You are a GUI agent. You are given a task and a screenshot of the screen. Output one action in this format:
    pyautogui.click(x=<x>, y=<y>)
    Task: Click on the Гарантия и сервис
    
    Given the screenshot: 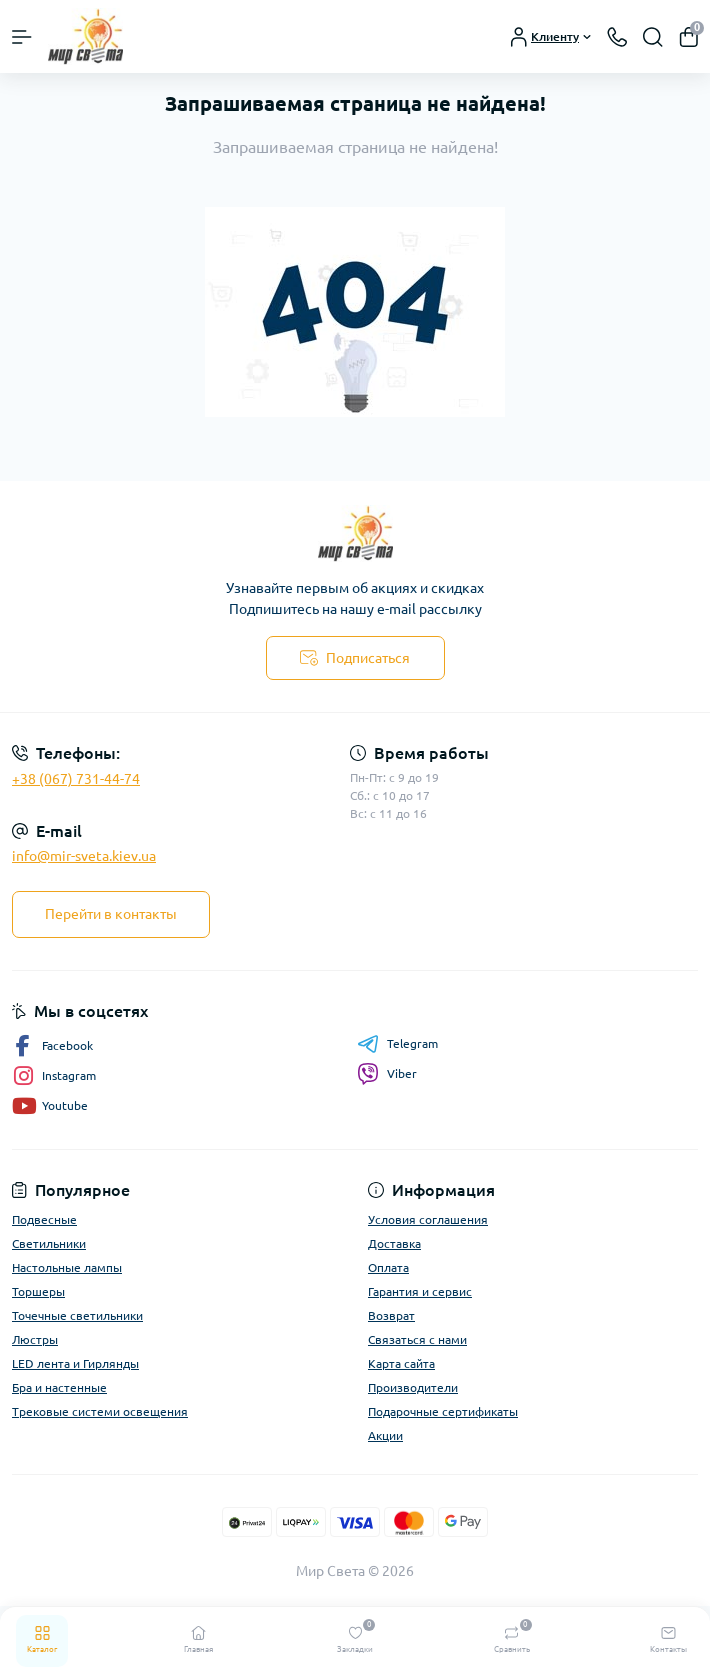 What is the action you would take?
    pyautogui.click(x=420, y=1291)
    